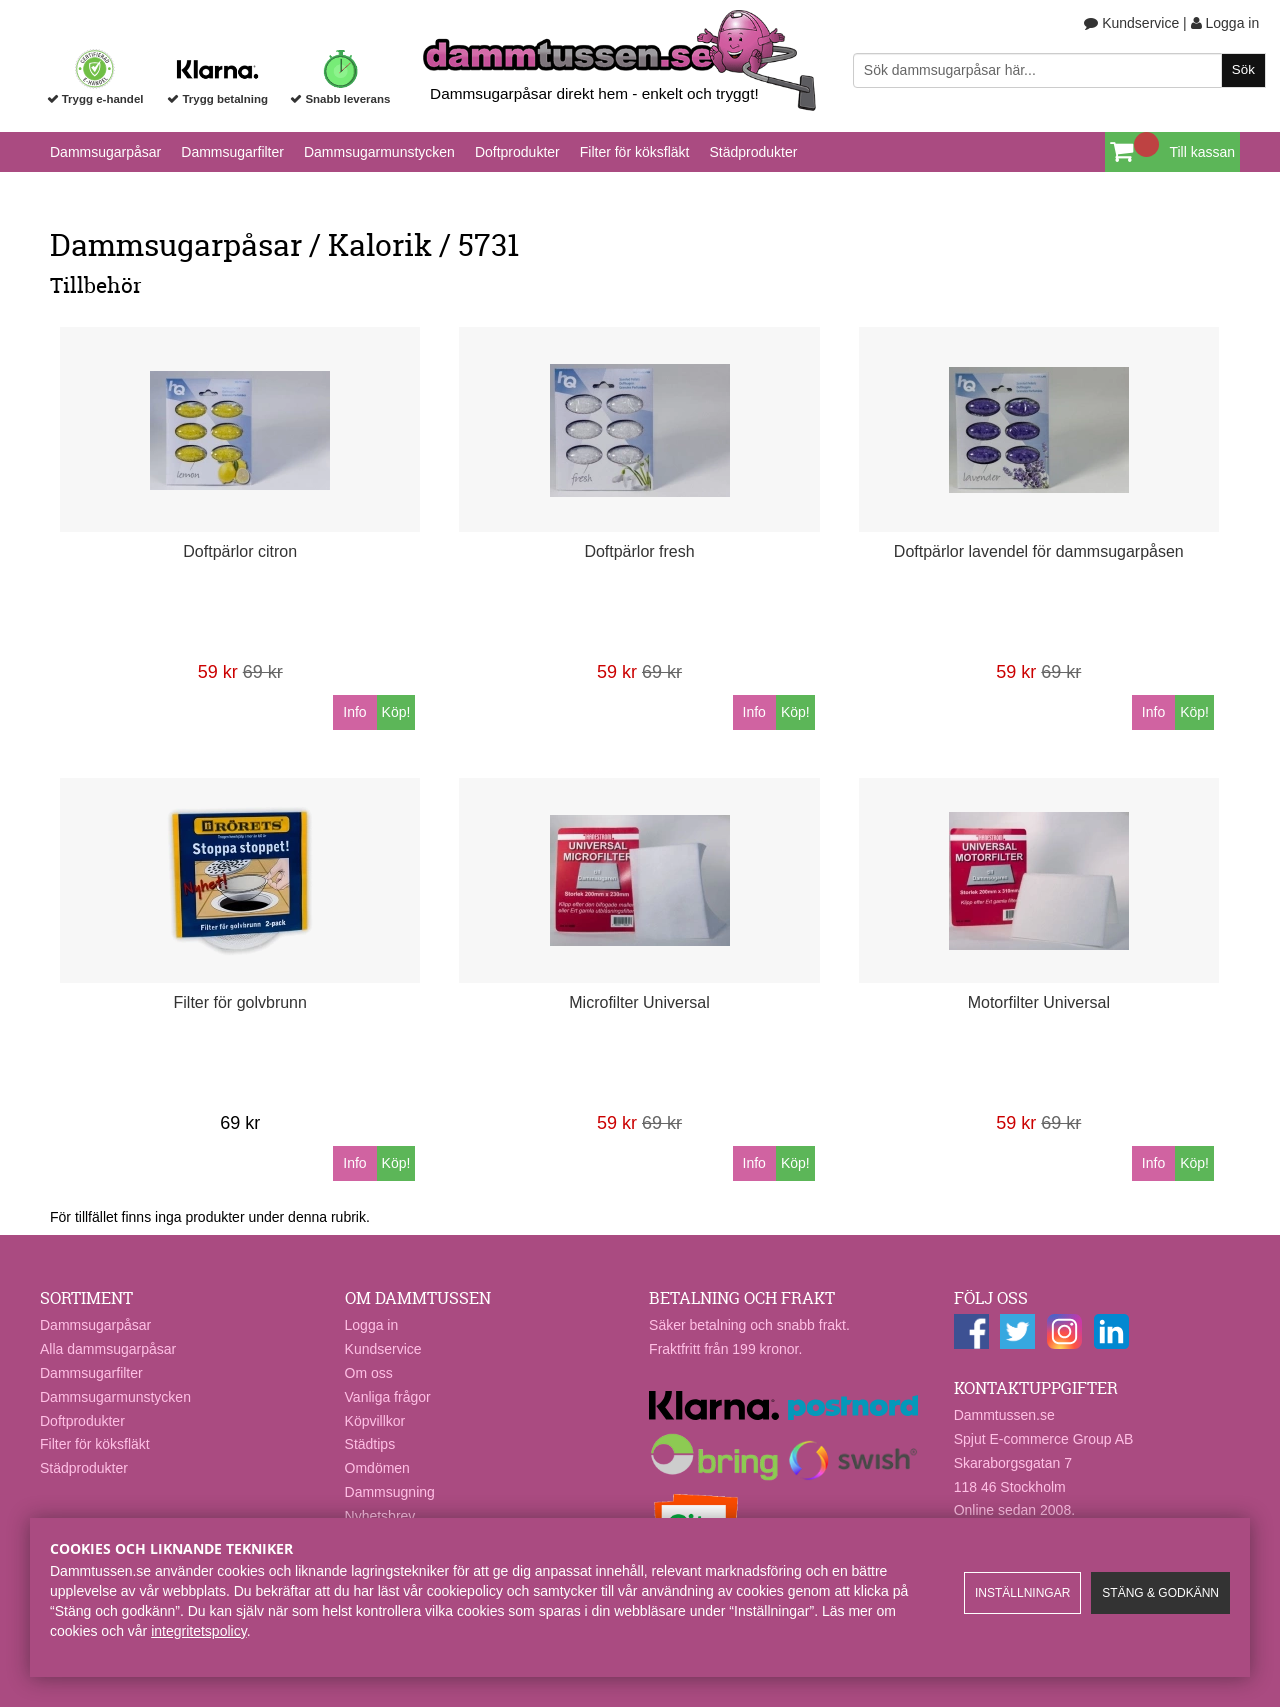  What do you see at coordinates (240, 1002) in the screenshot?
I see `Filter för golvbrunn` at bounding box center [240, 1002].